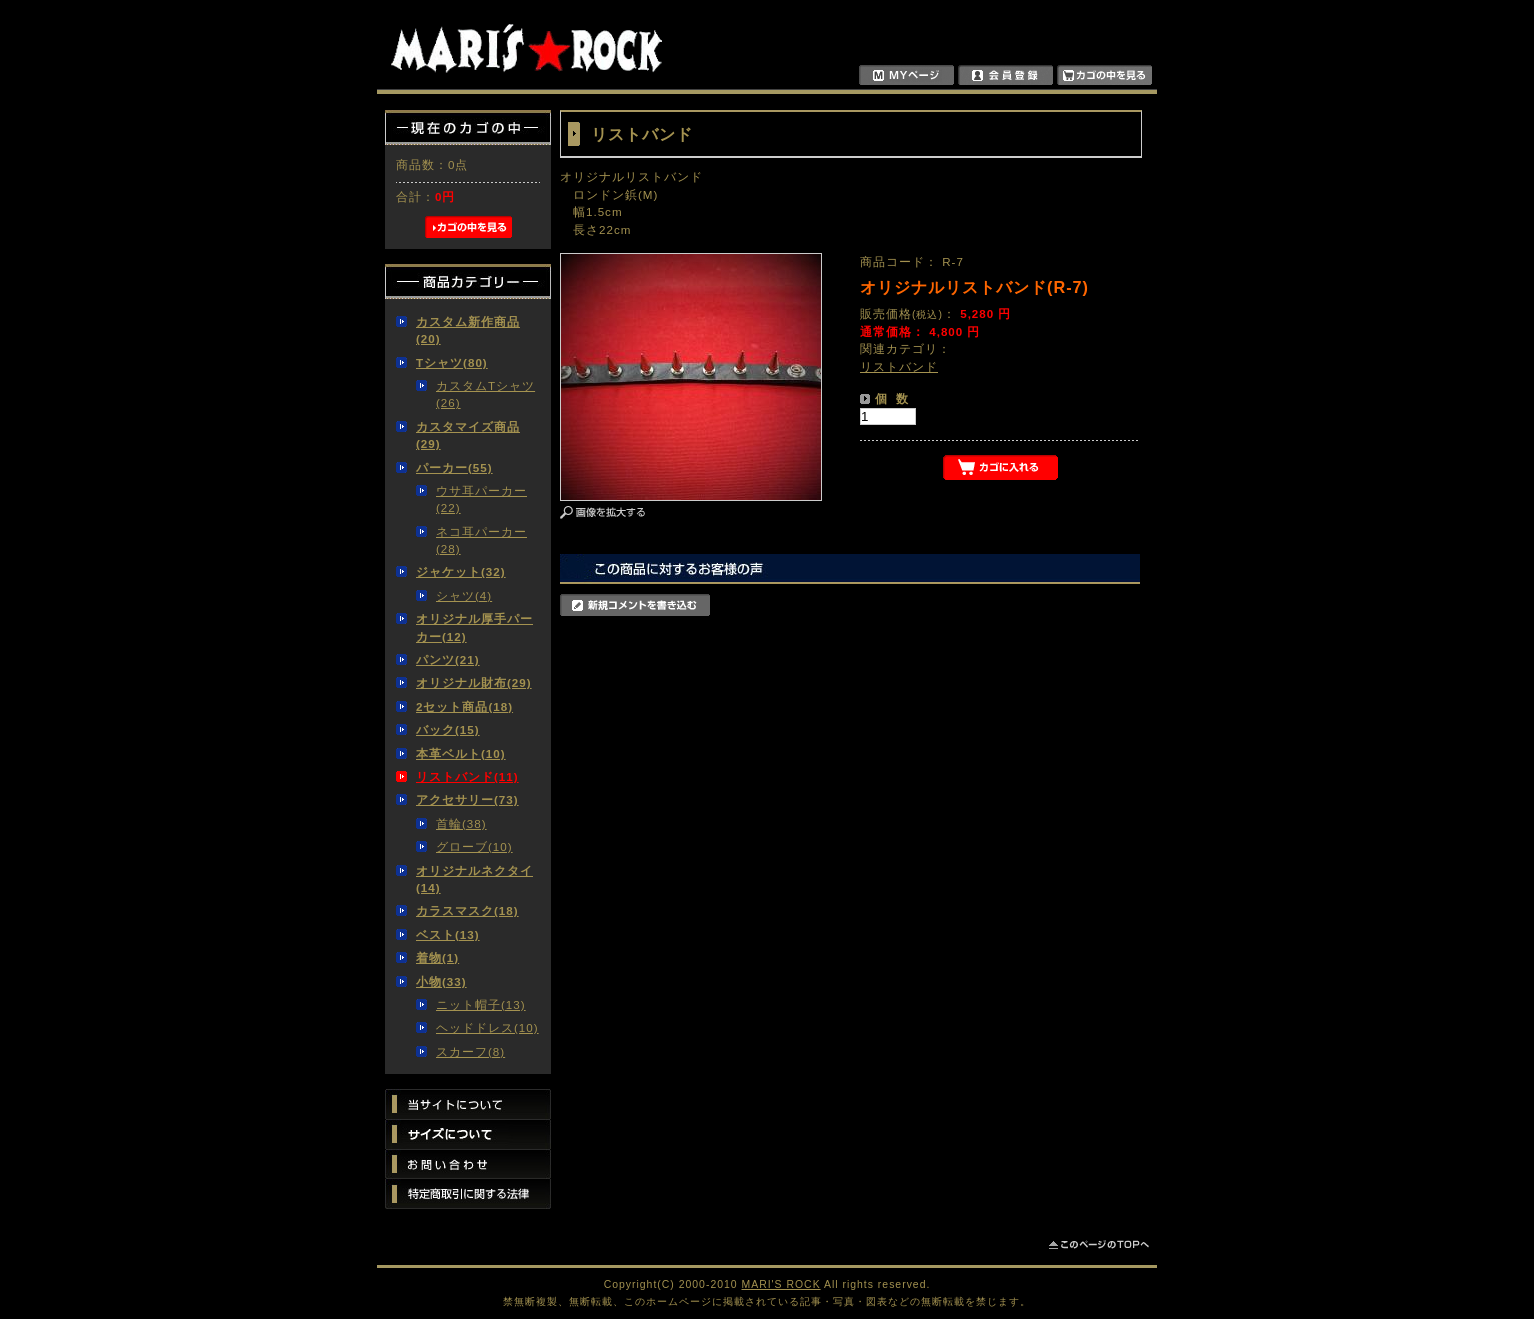 This screenshot has width=1534, height=1319. Describe the element at coordinates (481, 1004) in the screenshot. I see `ニット帽子(13)` at that location.